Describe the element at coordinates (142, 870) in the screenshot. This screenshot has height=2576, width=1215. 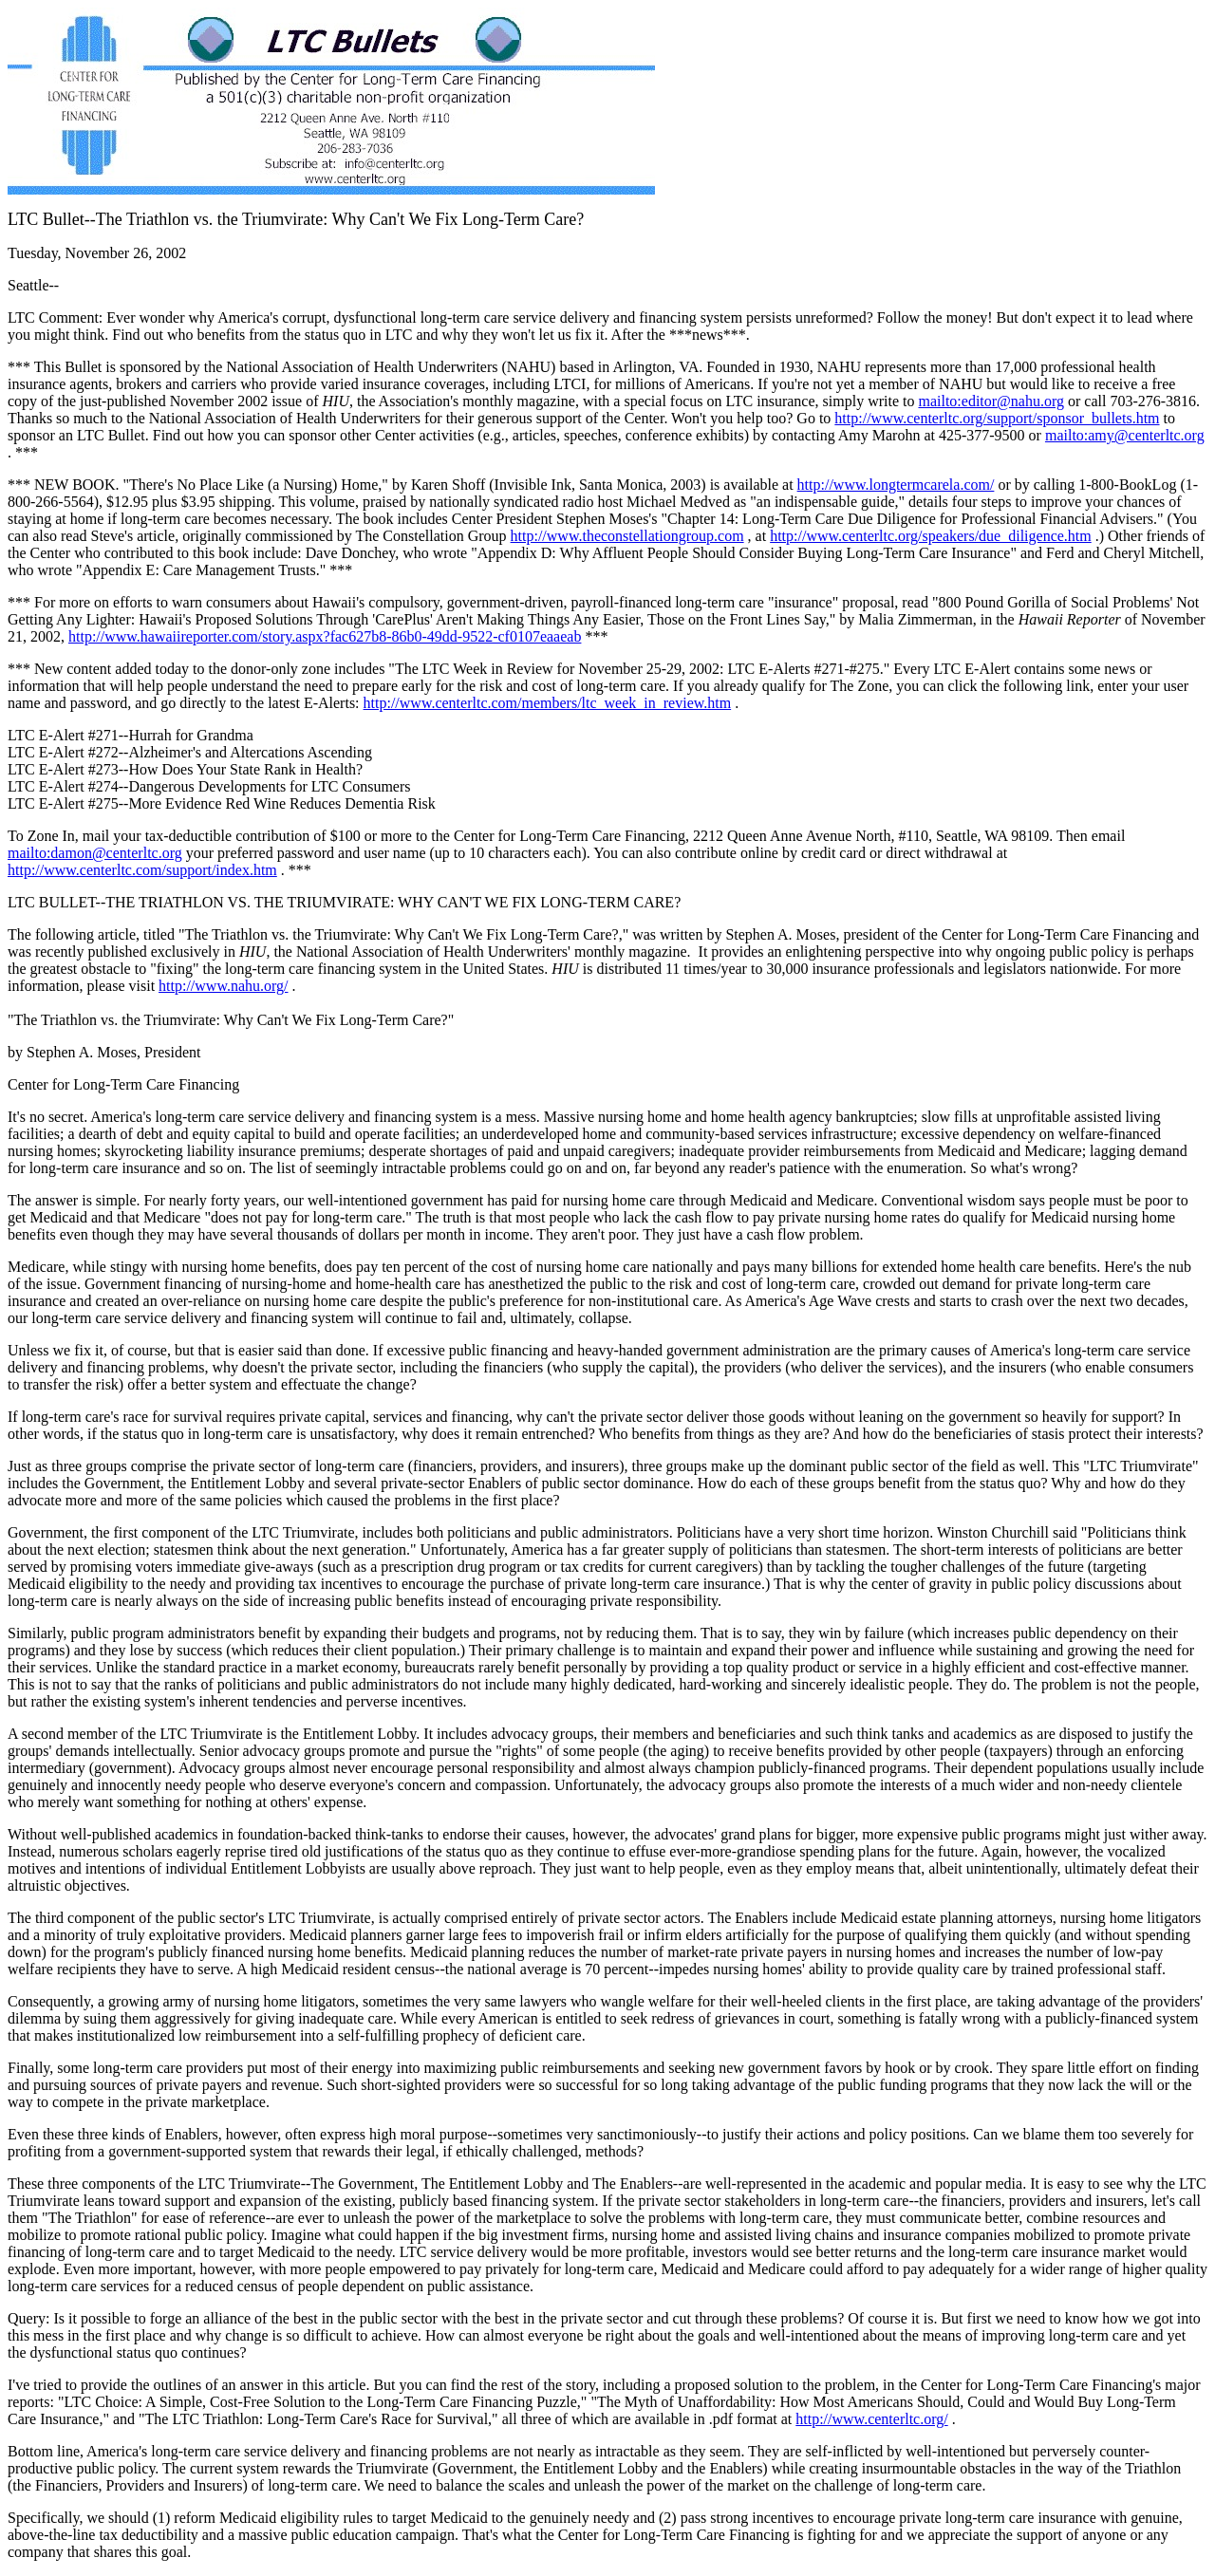
I see `http://www.centerltc.com/support/index.htm` at that location.